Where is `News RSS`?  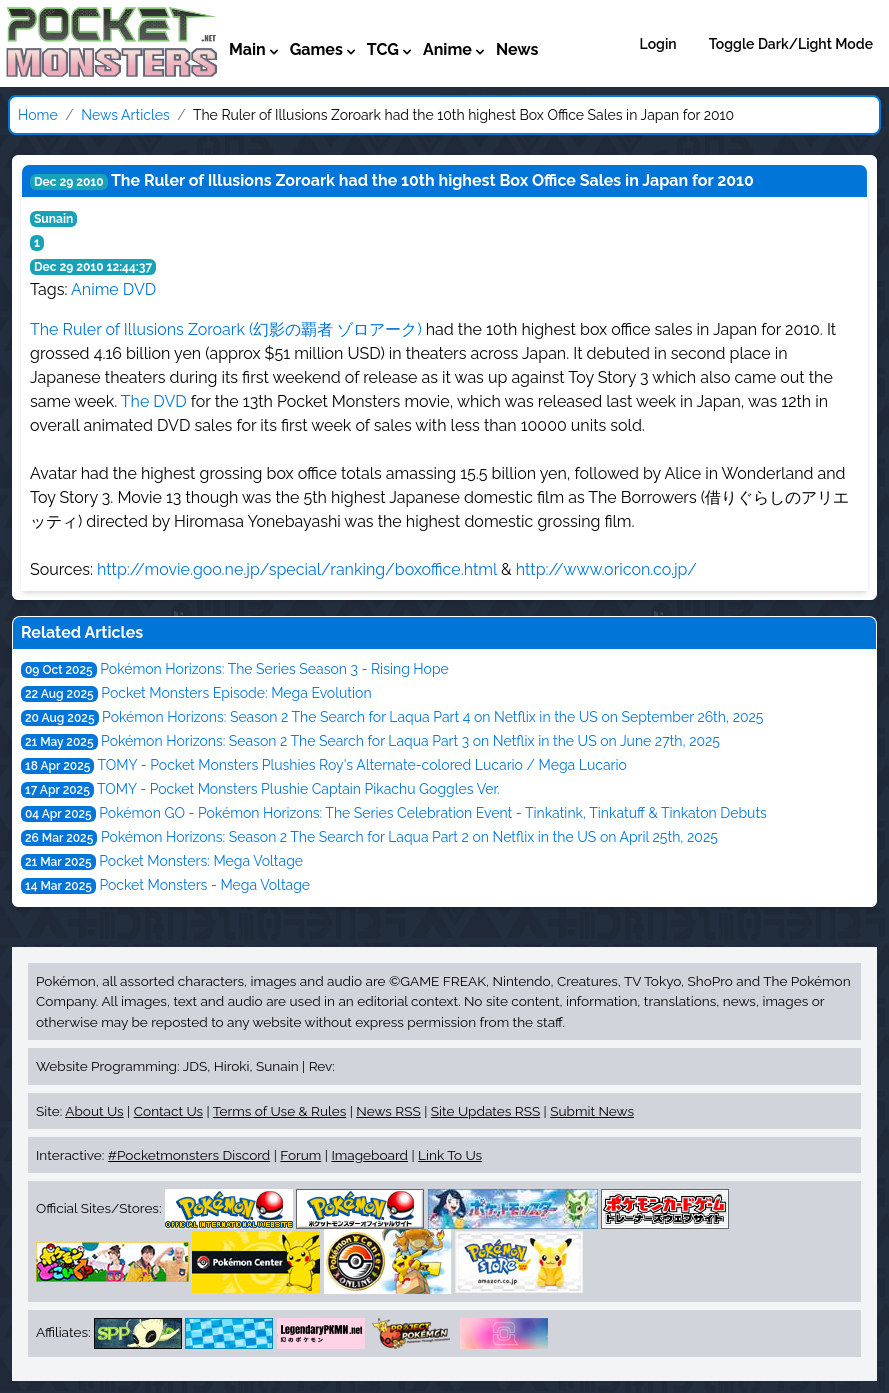 News RSS is located at coordinates (388, 1111).